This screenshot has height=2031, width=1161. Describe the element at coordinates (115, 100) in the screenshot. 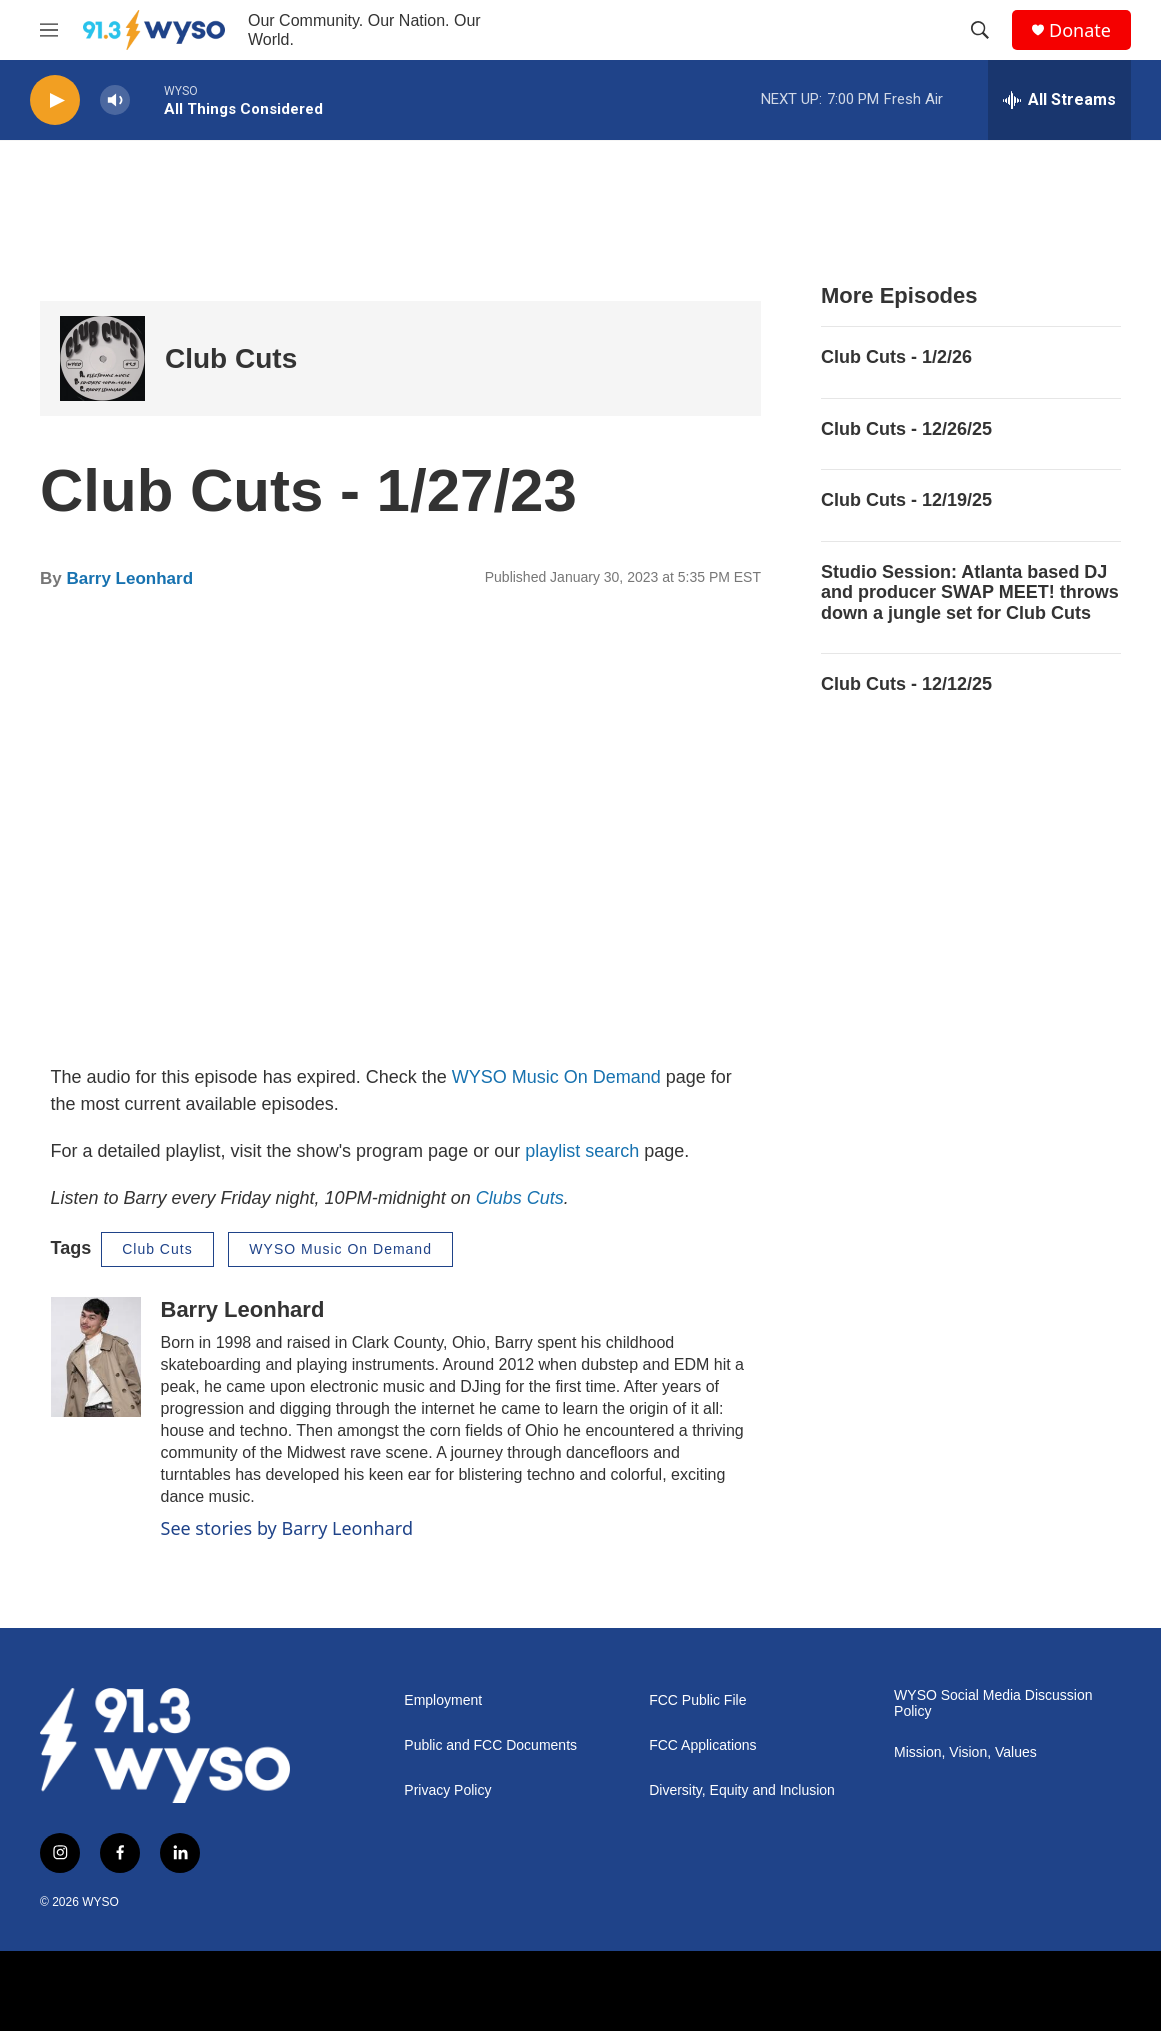

I see `[volume]` at that location.